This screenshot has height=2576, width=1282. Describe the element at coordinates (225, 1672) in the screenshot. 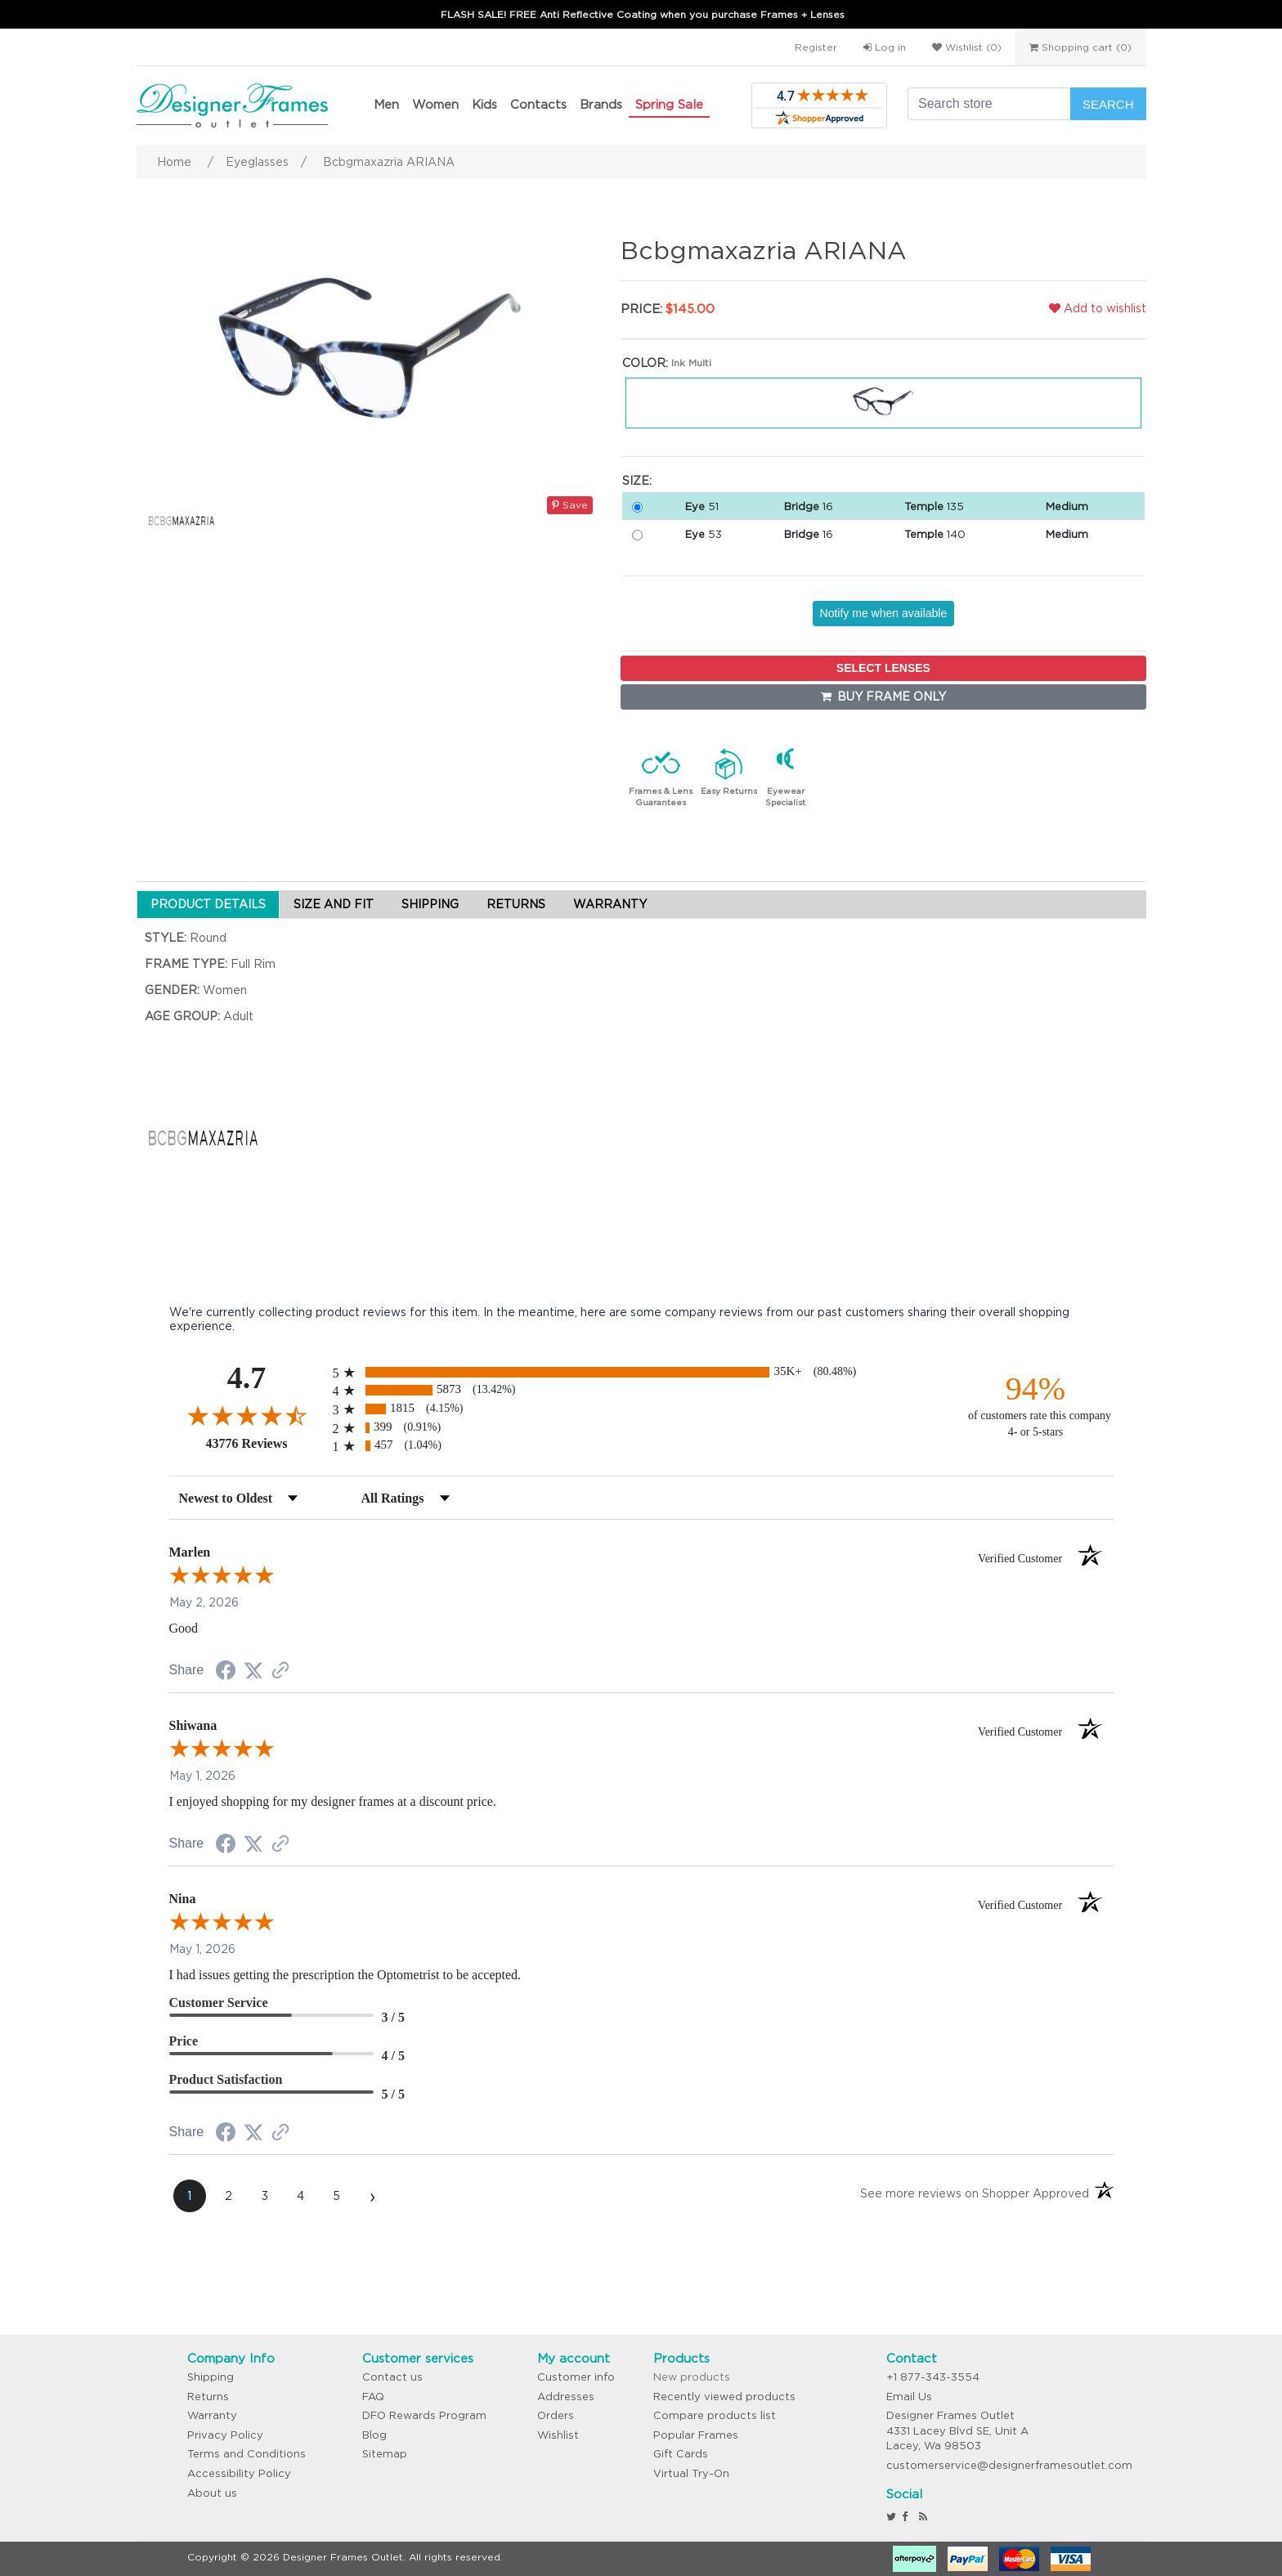

I see `[Share on Facebook (opens in a new tab)]` at that location.